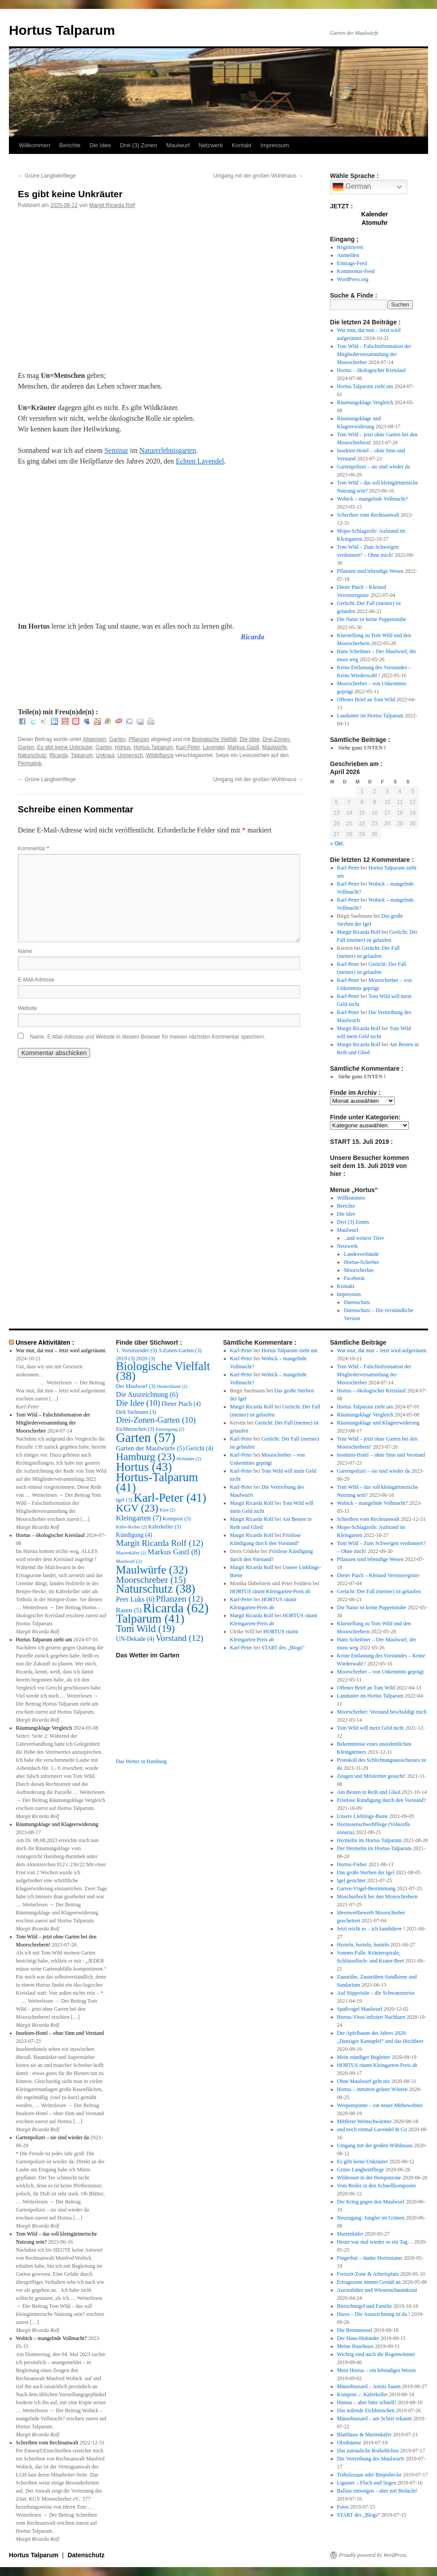 This screenshot has width=437, height=2576. What do you see at coordinates (370, 715) in the screenshot?
I see `Landunter im Hortus Talparum` at bounding box center [370, 715].